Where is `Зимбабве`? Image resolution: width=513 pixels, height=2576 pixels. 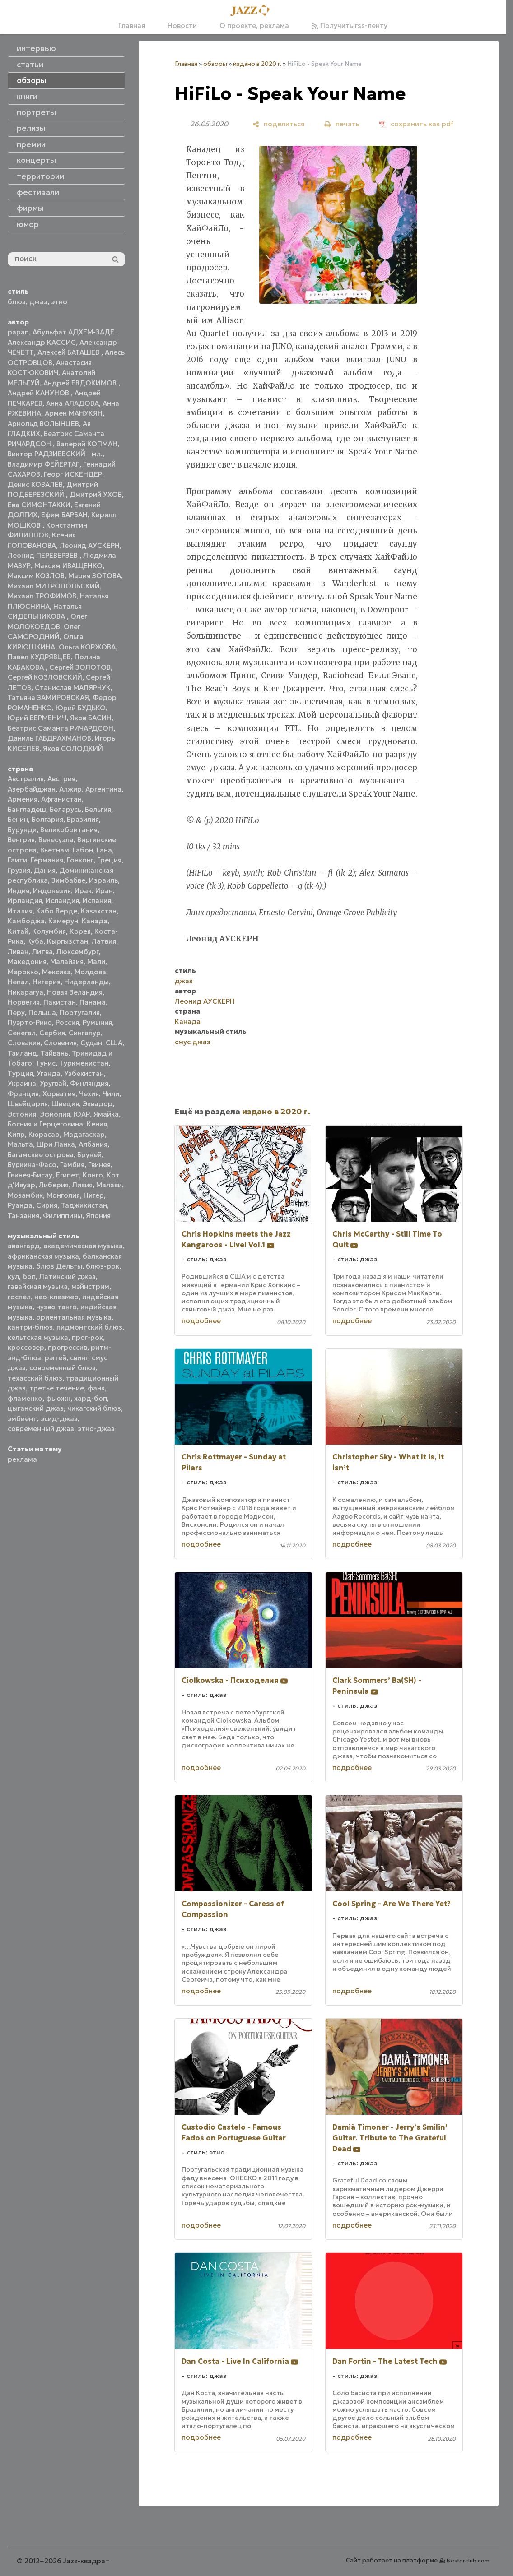 Зимбабве is located at coordinates (68, 880).